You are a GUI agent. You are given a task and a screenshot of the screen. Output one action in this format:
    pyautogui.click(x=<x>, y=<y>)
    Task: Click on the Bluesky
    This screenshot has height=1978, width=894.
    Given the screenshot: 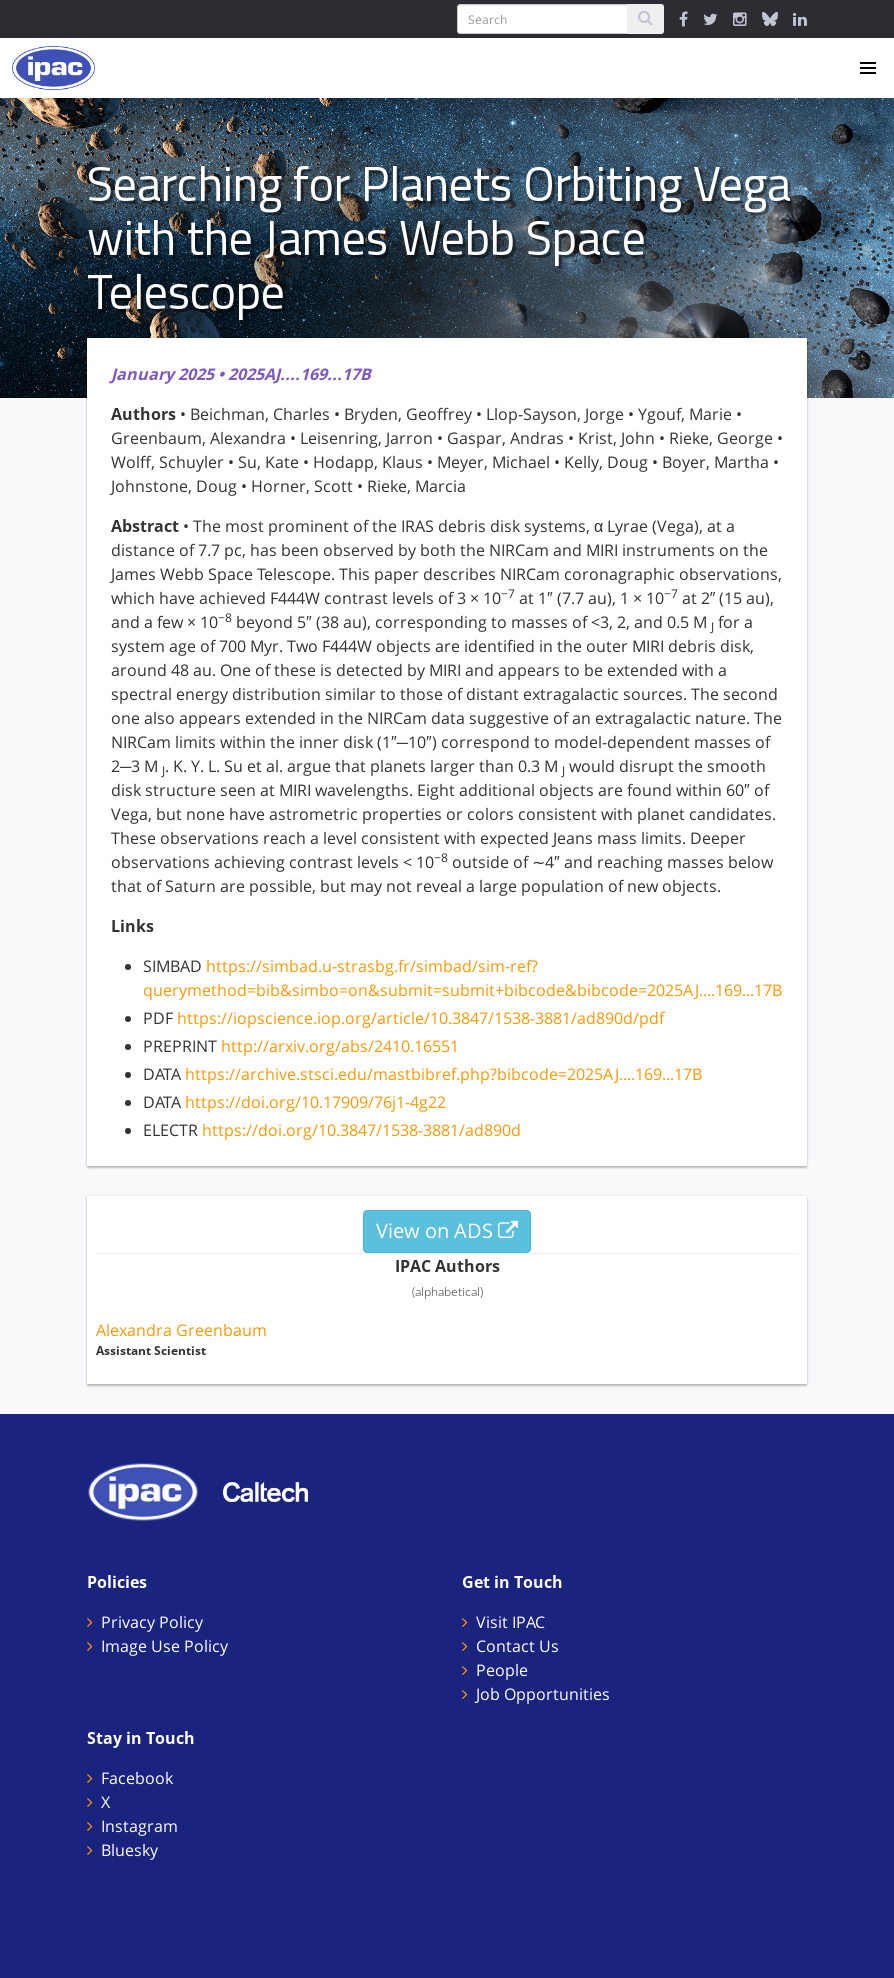 What is the action you would take?
    pyautogui.click(x=129, y=1850)
    